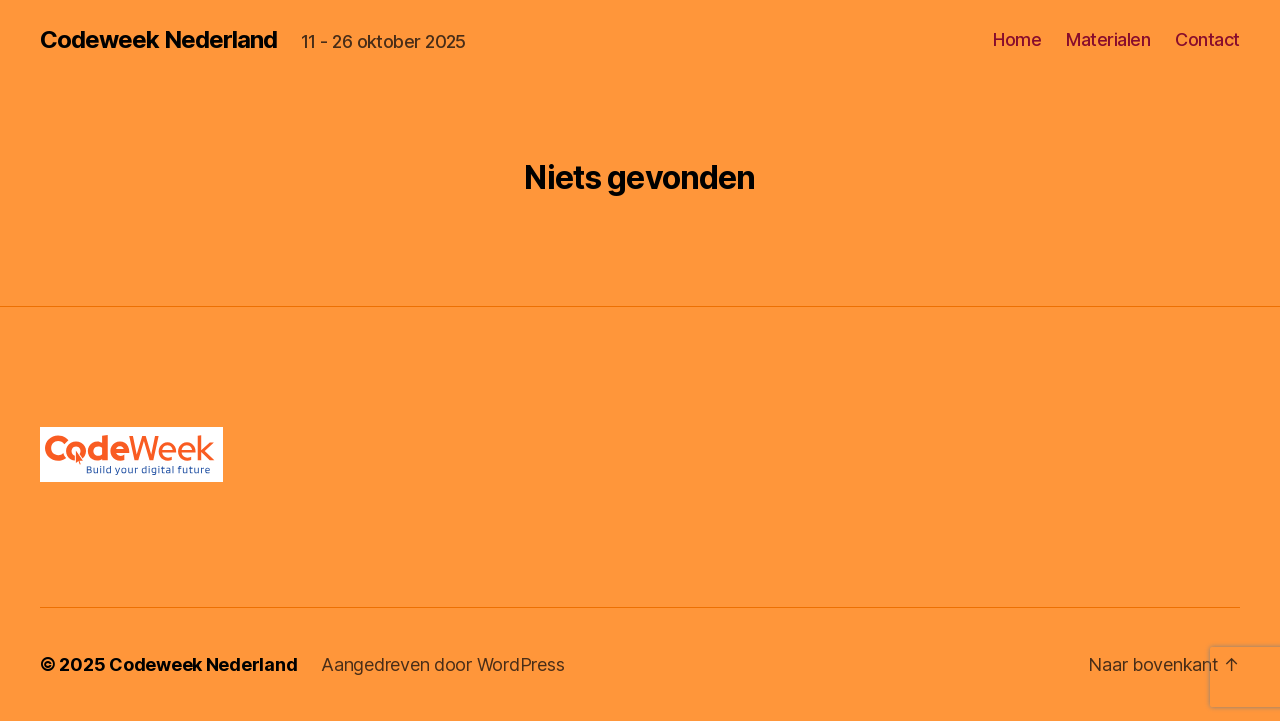 This screenshot has width=1280, height=721. Describe the element at coordinates (1017, 39) in the screenshot. I see `Home` at that location.